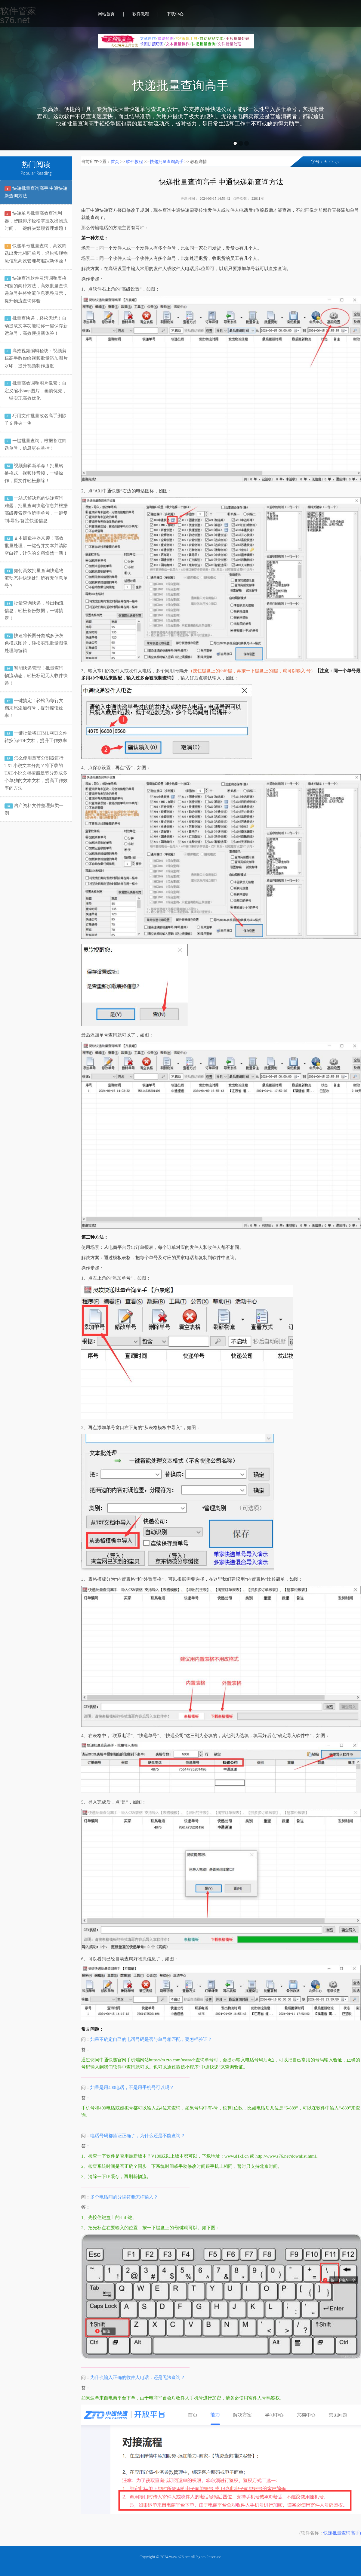  Describe the element at coordinates (35, 419) in the screenshot. I see `巧用文件批量改名高手删除子文件夹一例` at that location.